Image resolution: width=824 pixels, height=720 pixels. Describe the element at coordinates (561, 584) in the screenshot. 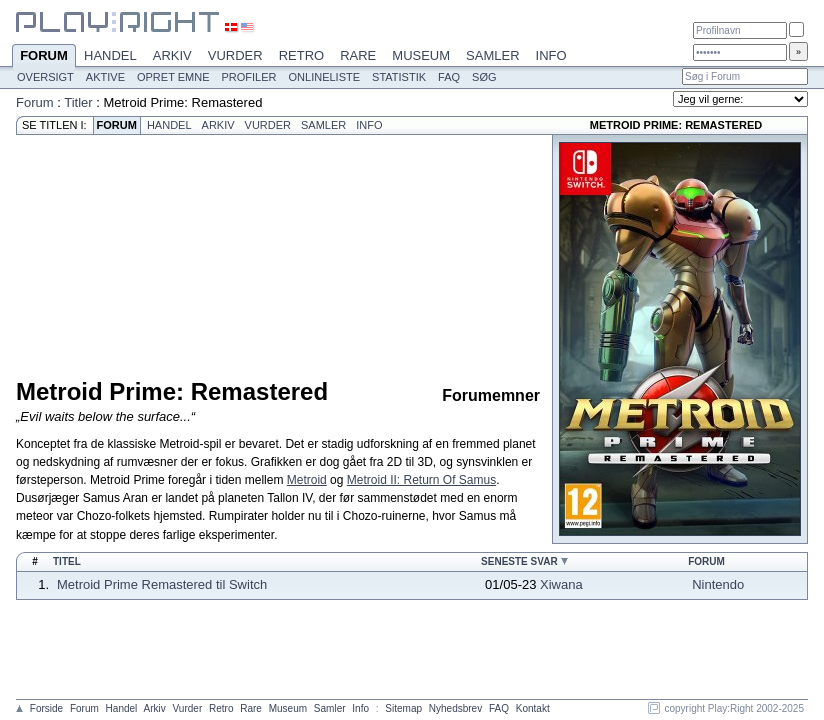

I see `Xiwana` at that location.